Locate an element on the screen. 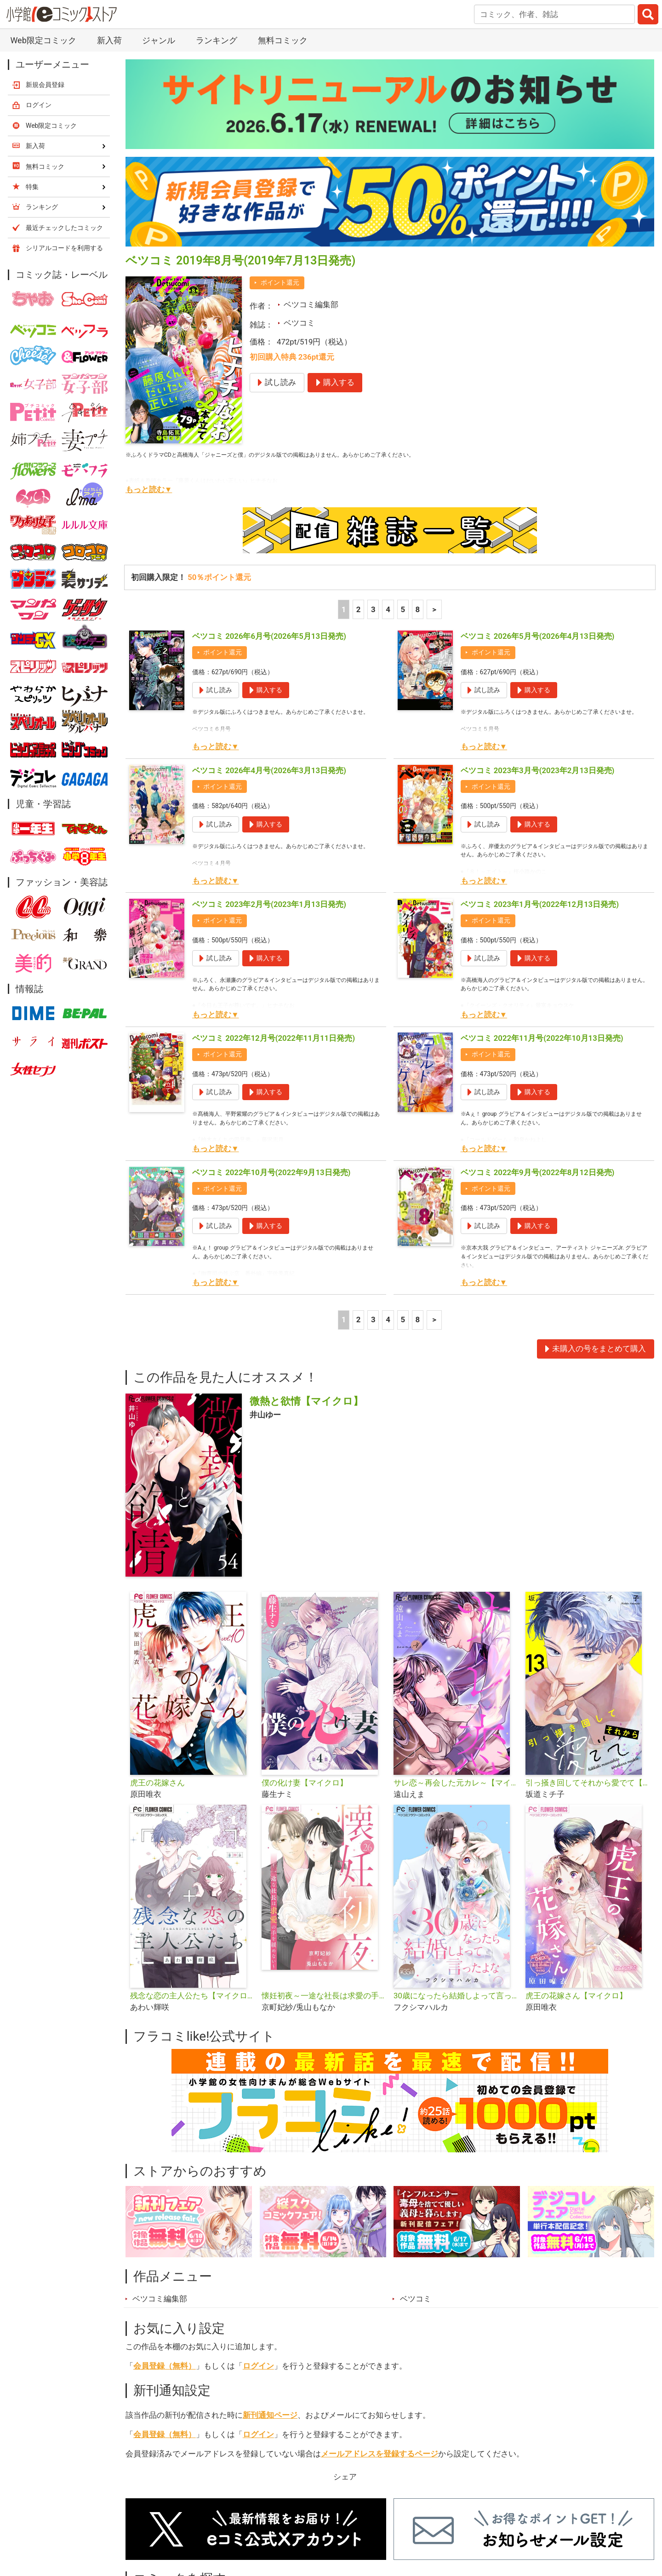 The image size is (662, 2576). ベツコミ 2023年1月号(2022年12月13日発売) is located at coordinates (540, 904).